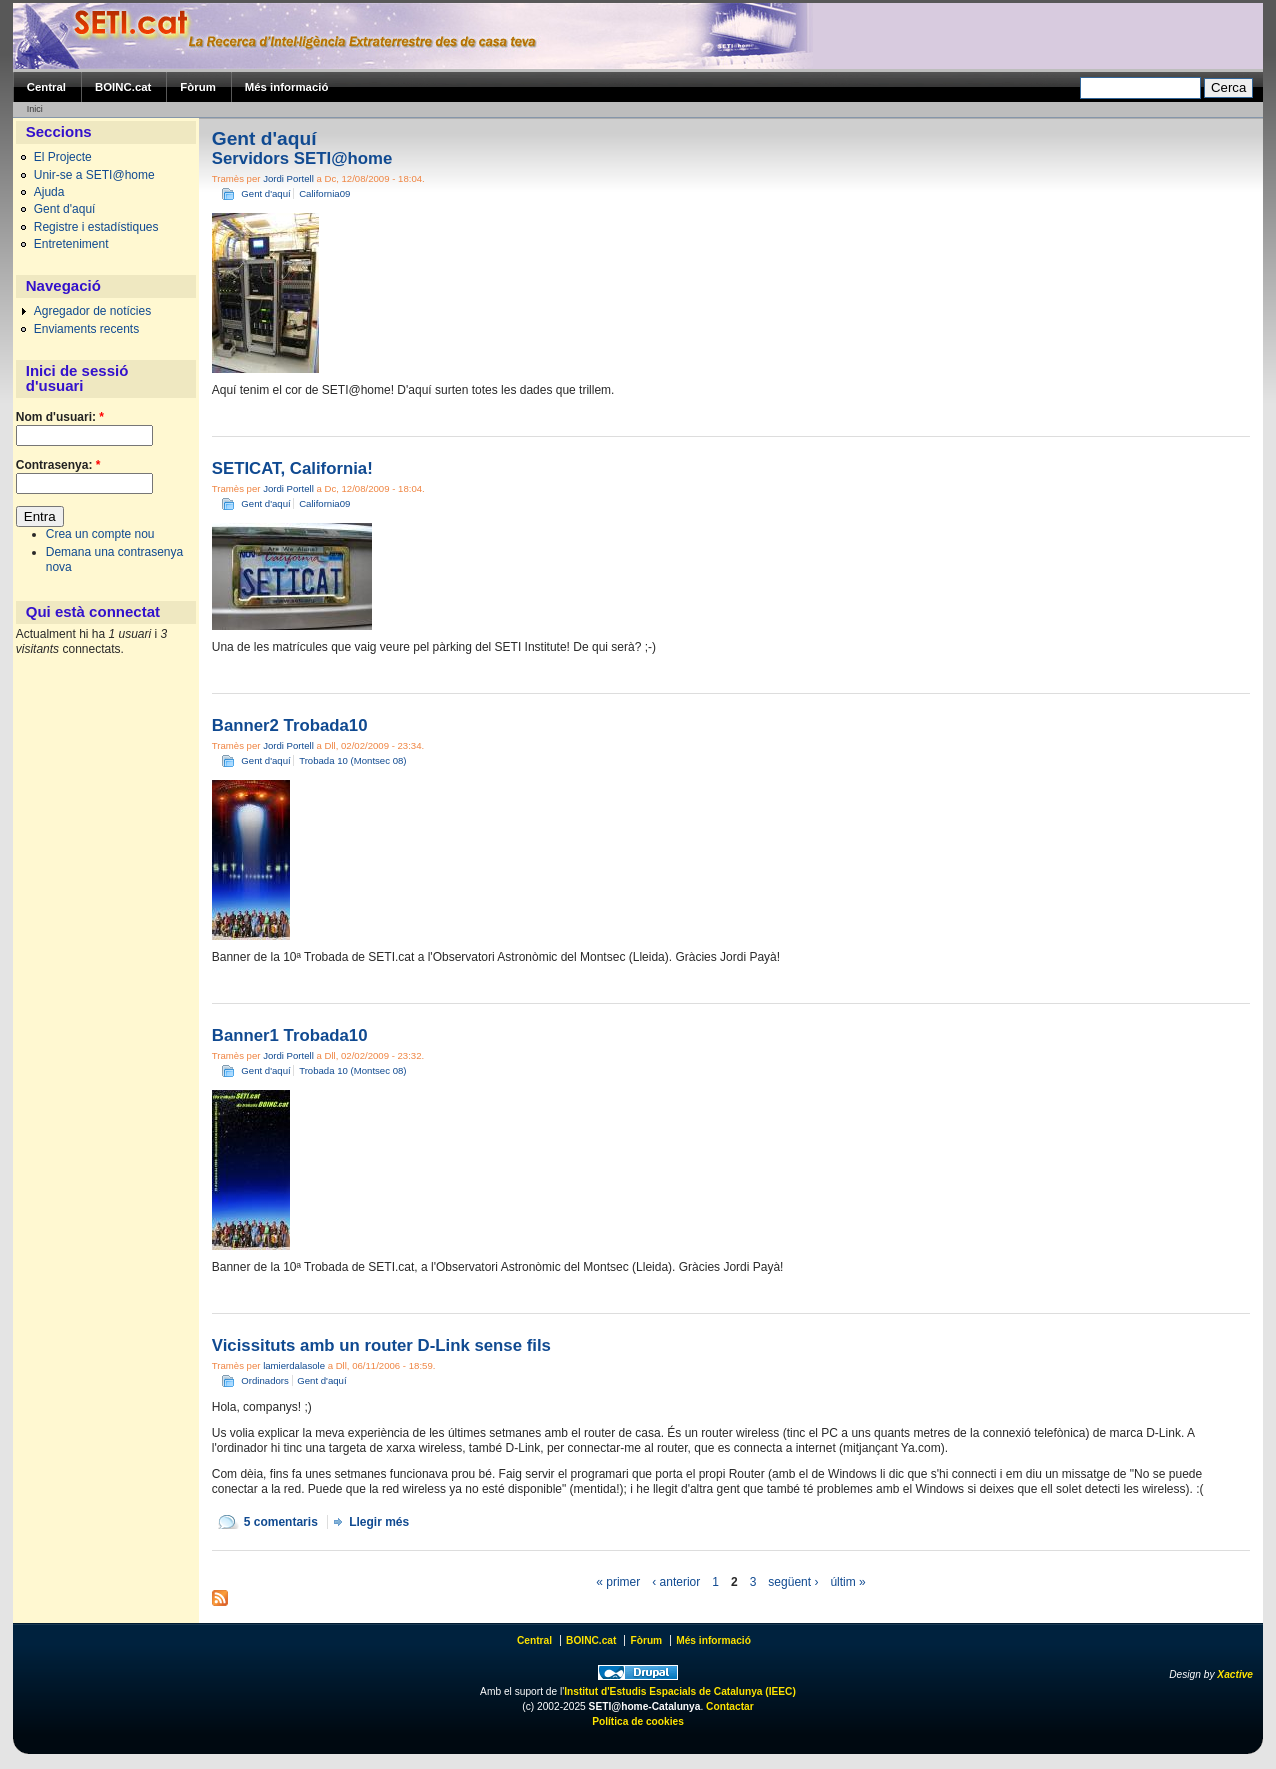  Describe the element at coordinates (123, 87) in the screenshot. I see `BOINC.cat` at that location.